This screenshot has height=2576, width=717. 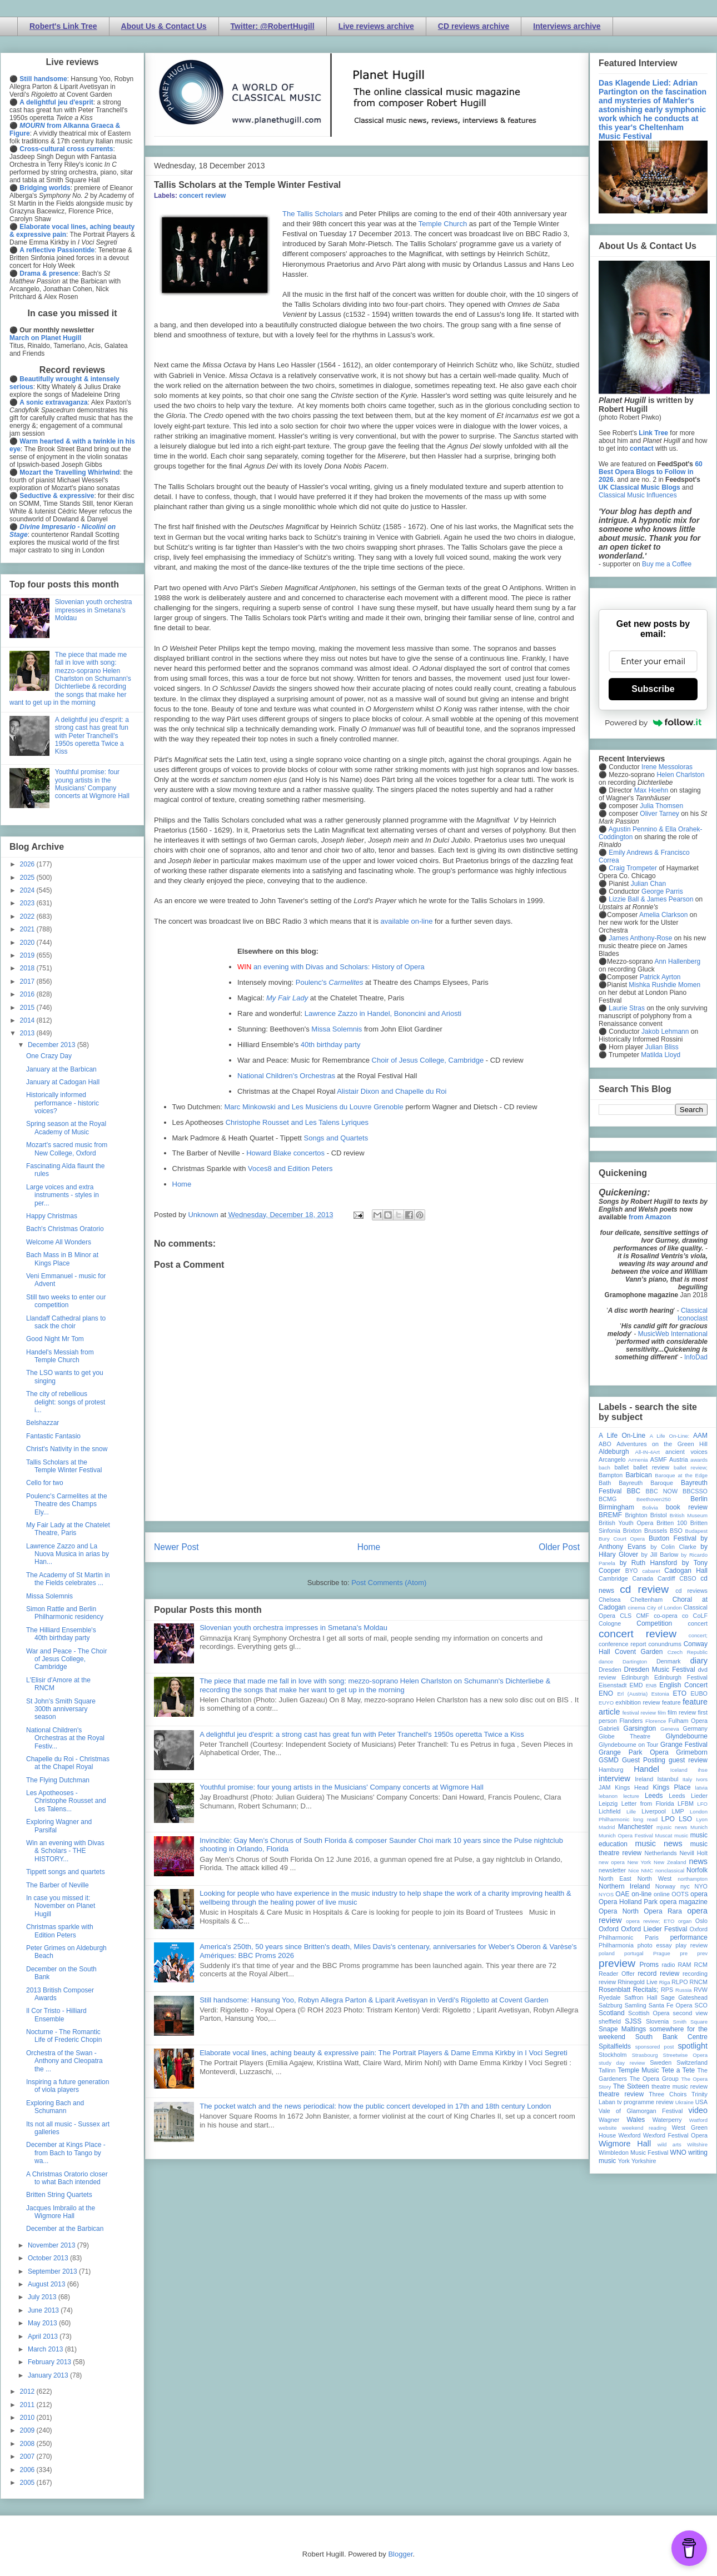 I want to click on The pocket watch and the news periodical: how the public concert developed in 17th and 18th century London, so click(x=375, y=2106).